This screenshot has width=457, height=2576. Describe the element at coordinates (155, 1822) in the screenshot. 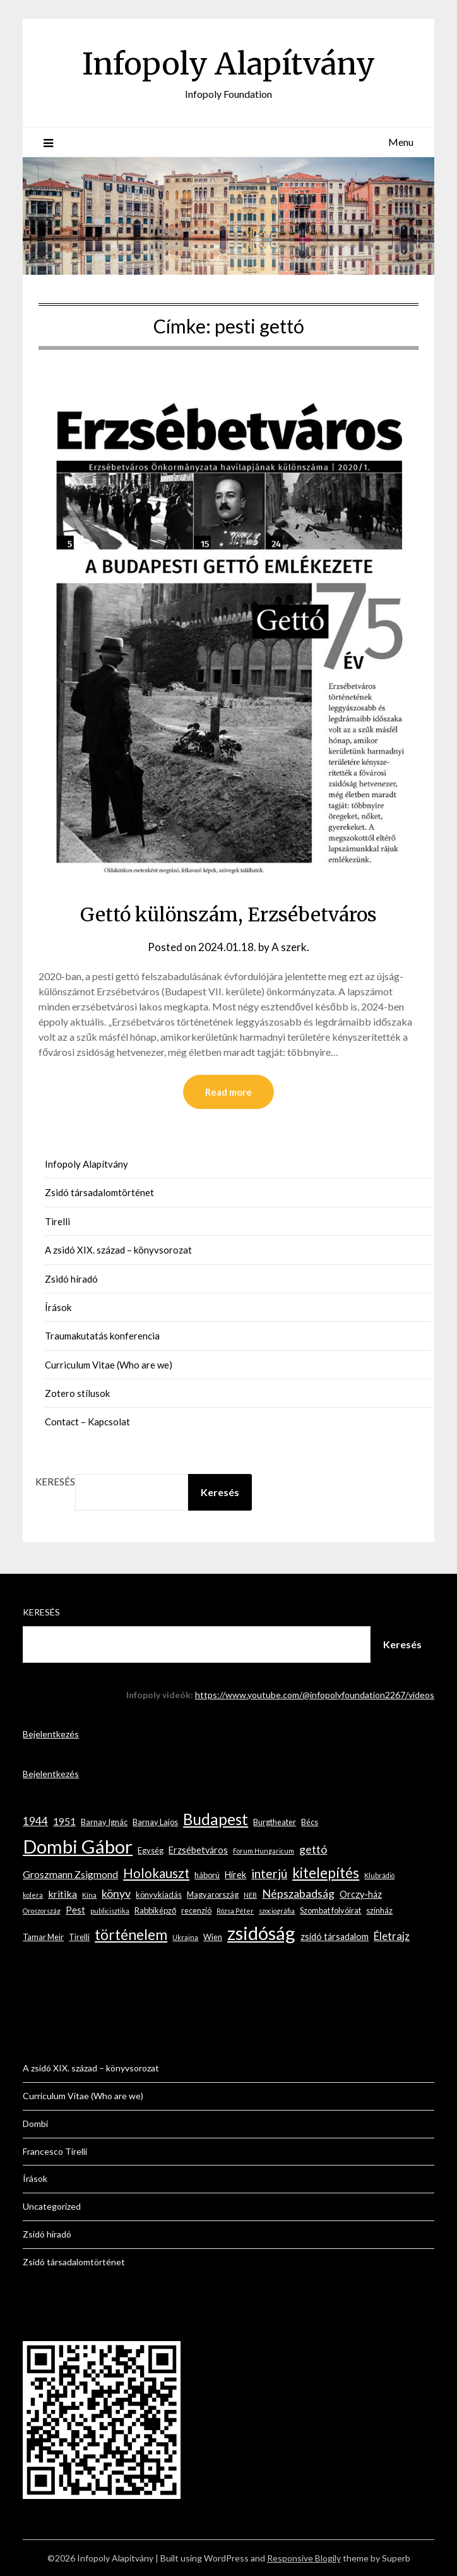

I see `Barnay Lajos [Barnay Lajos (3 elem)]` at that location.